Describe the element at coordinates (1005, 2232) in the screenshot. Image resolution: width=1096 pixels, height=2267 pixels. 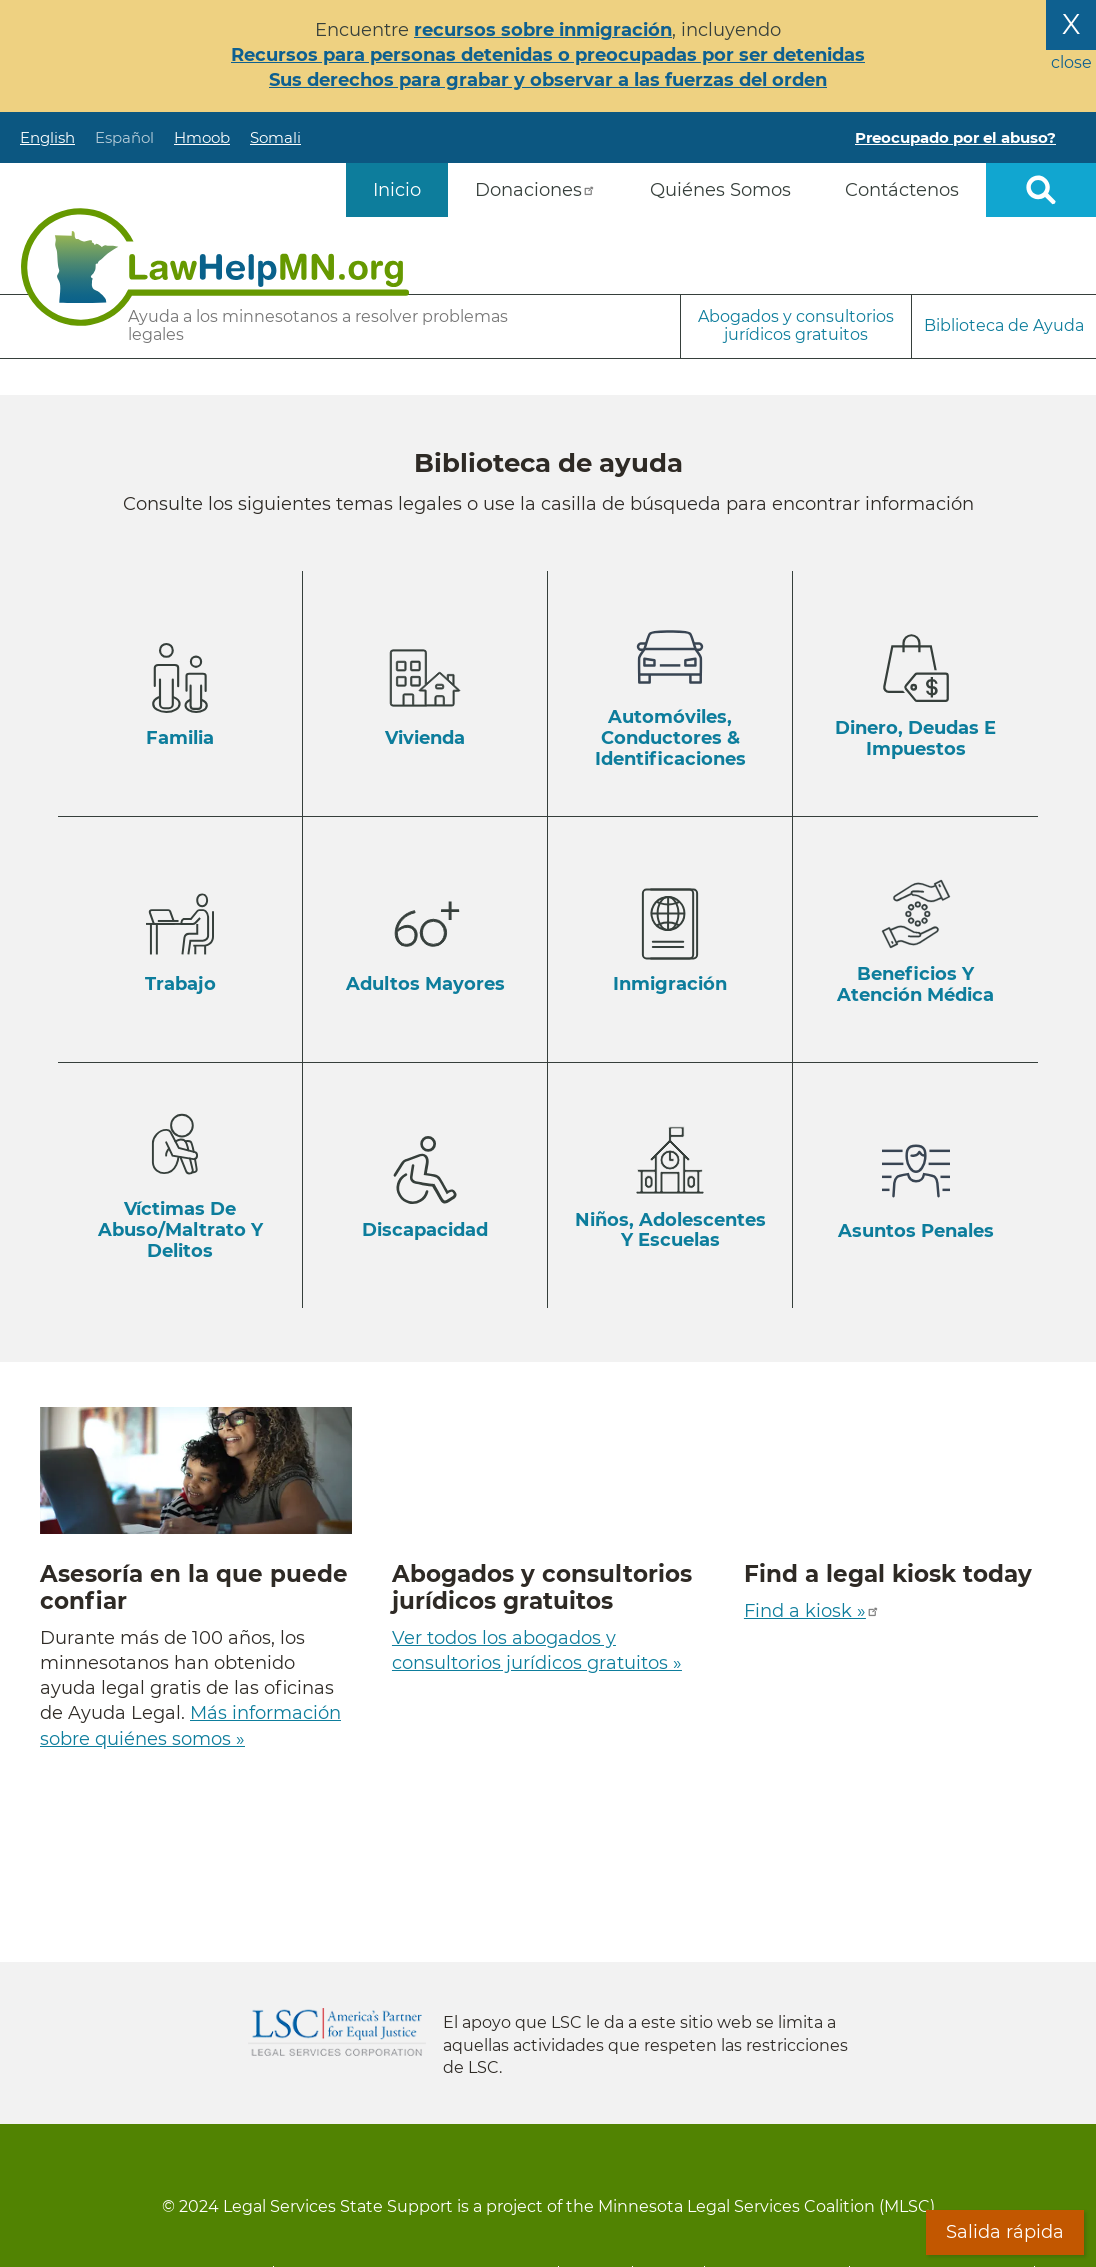
I see `Salida rápida` at that location.